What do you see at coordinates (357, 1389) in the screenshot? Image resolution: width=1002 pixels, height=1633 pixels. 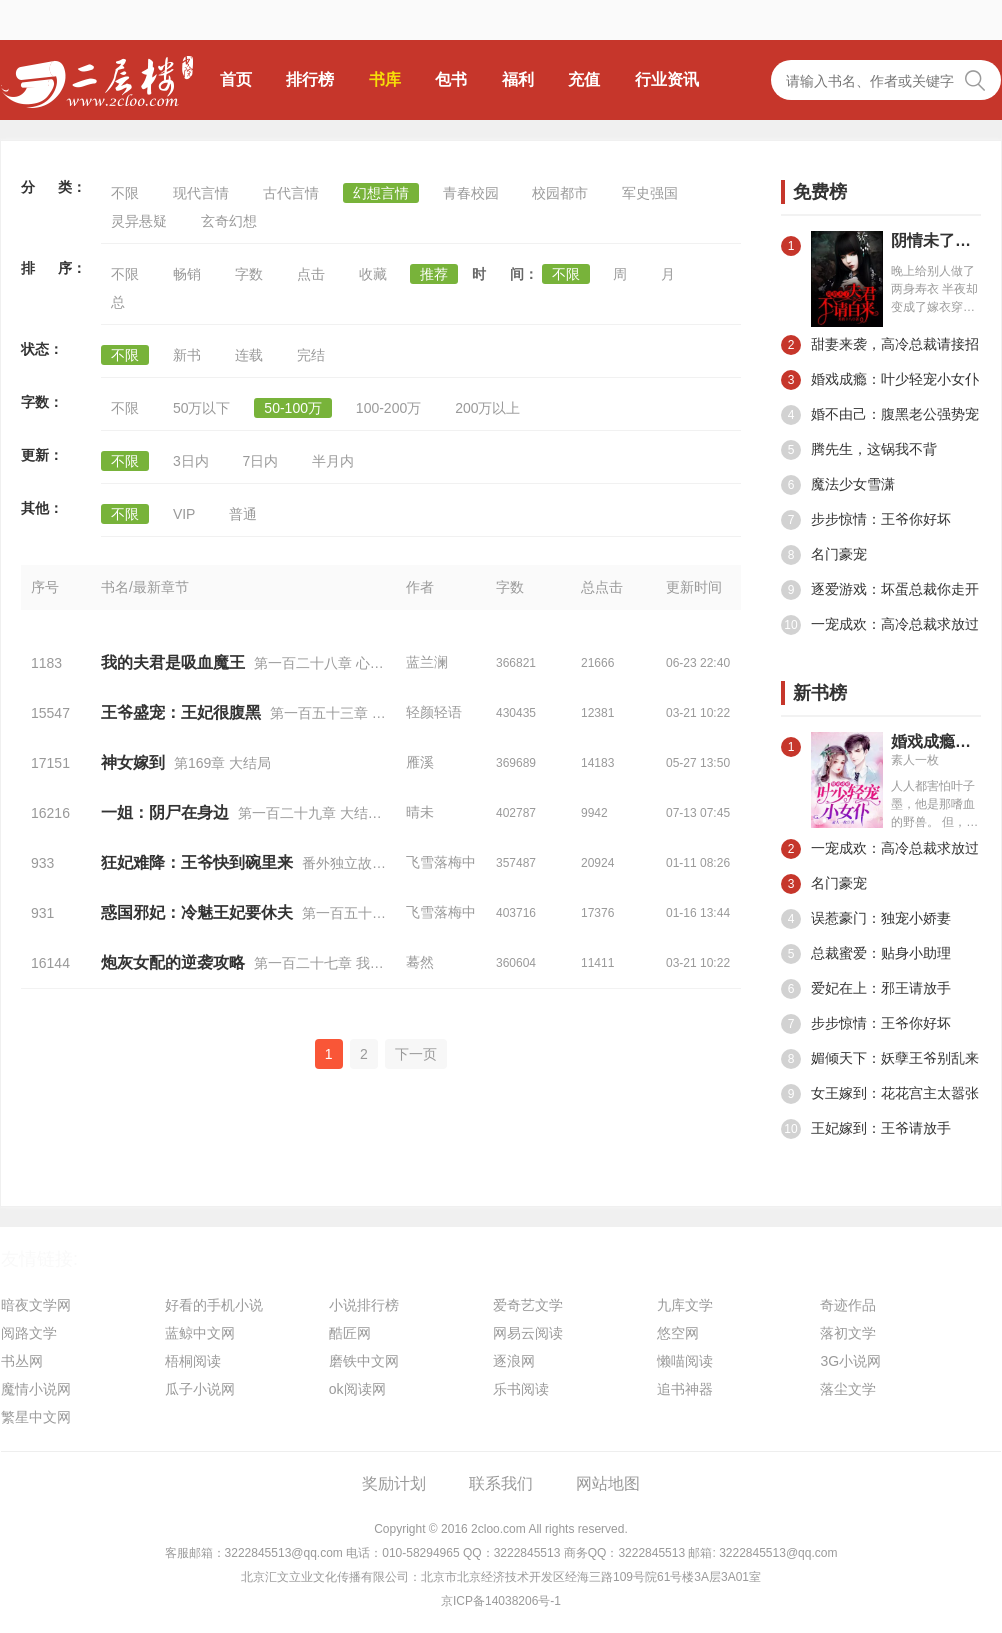 I see `ok阅读网` at bounding box center [357, 1389].